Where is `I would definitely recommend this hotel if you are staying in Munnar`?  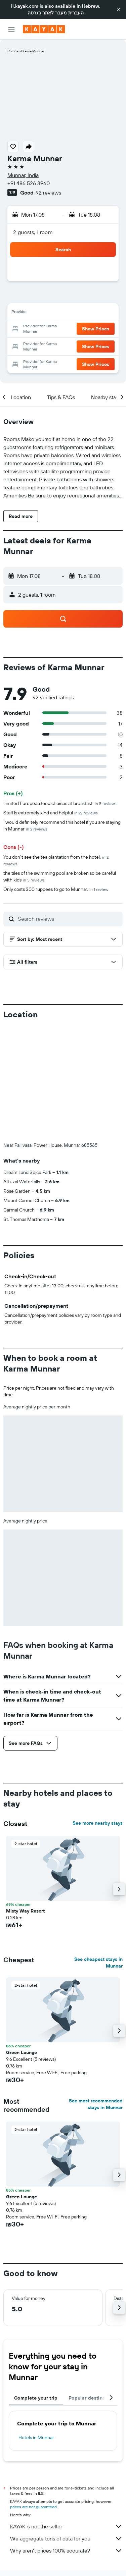 I would definitely recommend this hotel if you are staying in Munnar is located at coordinates (62, 825).